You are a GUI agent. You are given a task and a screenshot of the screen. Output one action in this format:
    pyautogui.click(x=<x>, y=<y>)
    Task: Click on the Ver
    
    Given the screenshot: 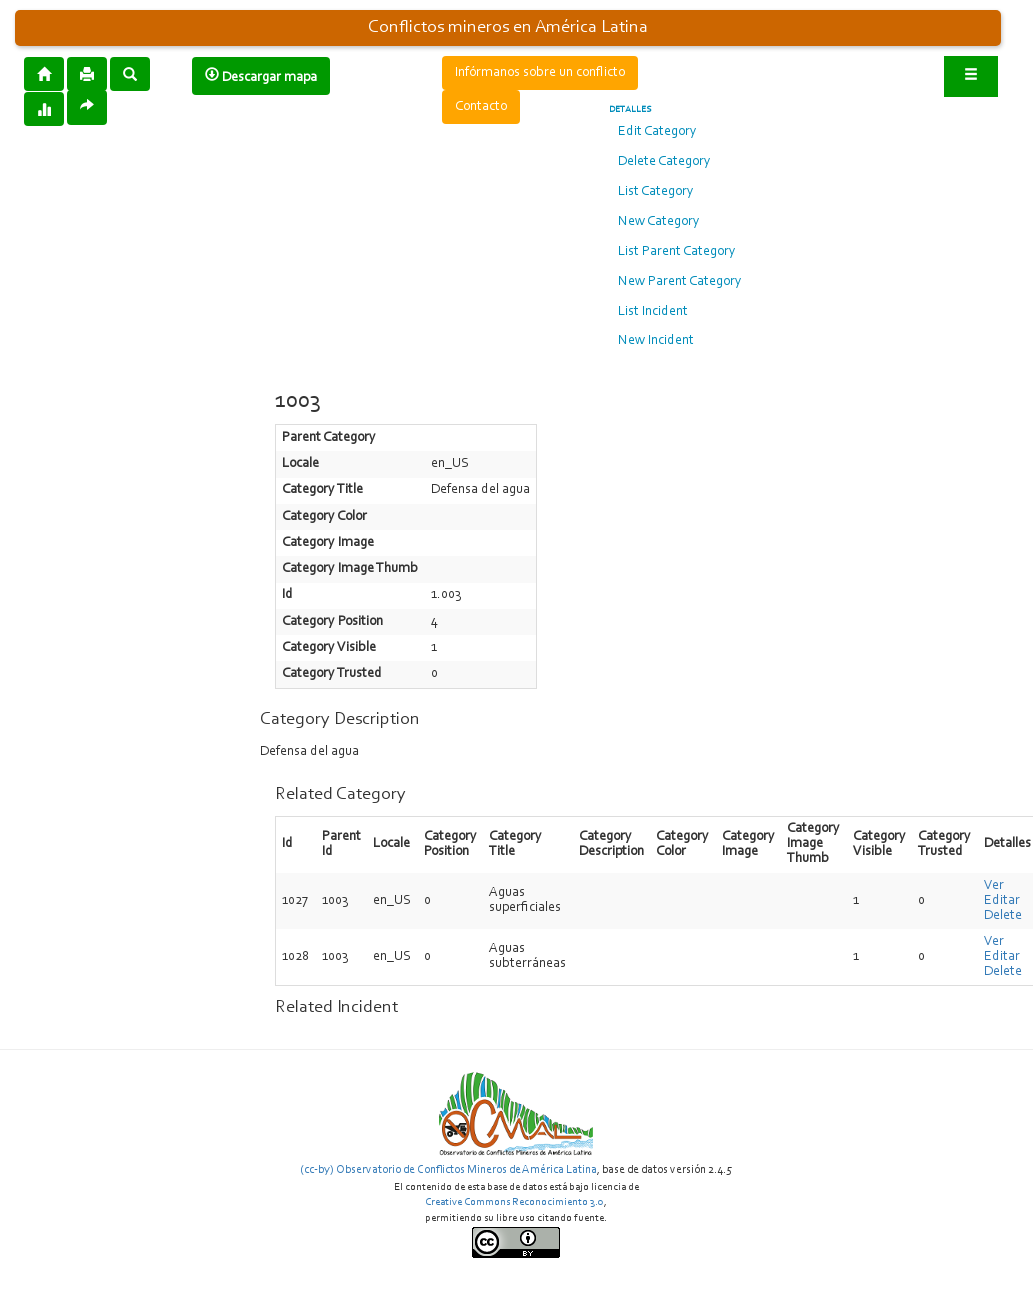 What is the action you would take?
    pyautogui.click(x=994, y=886)
    